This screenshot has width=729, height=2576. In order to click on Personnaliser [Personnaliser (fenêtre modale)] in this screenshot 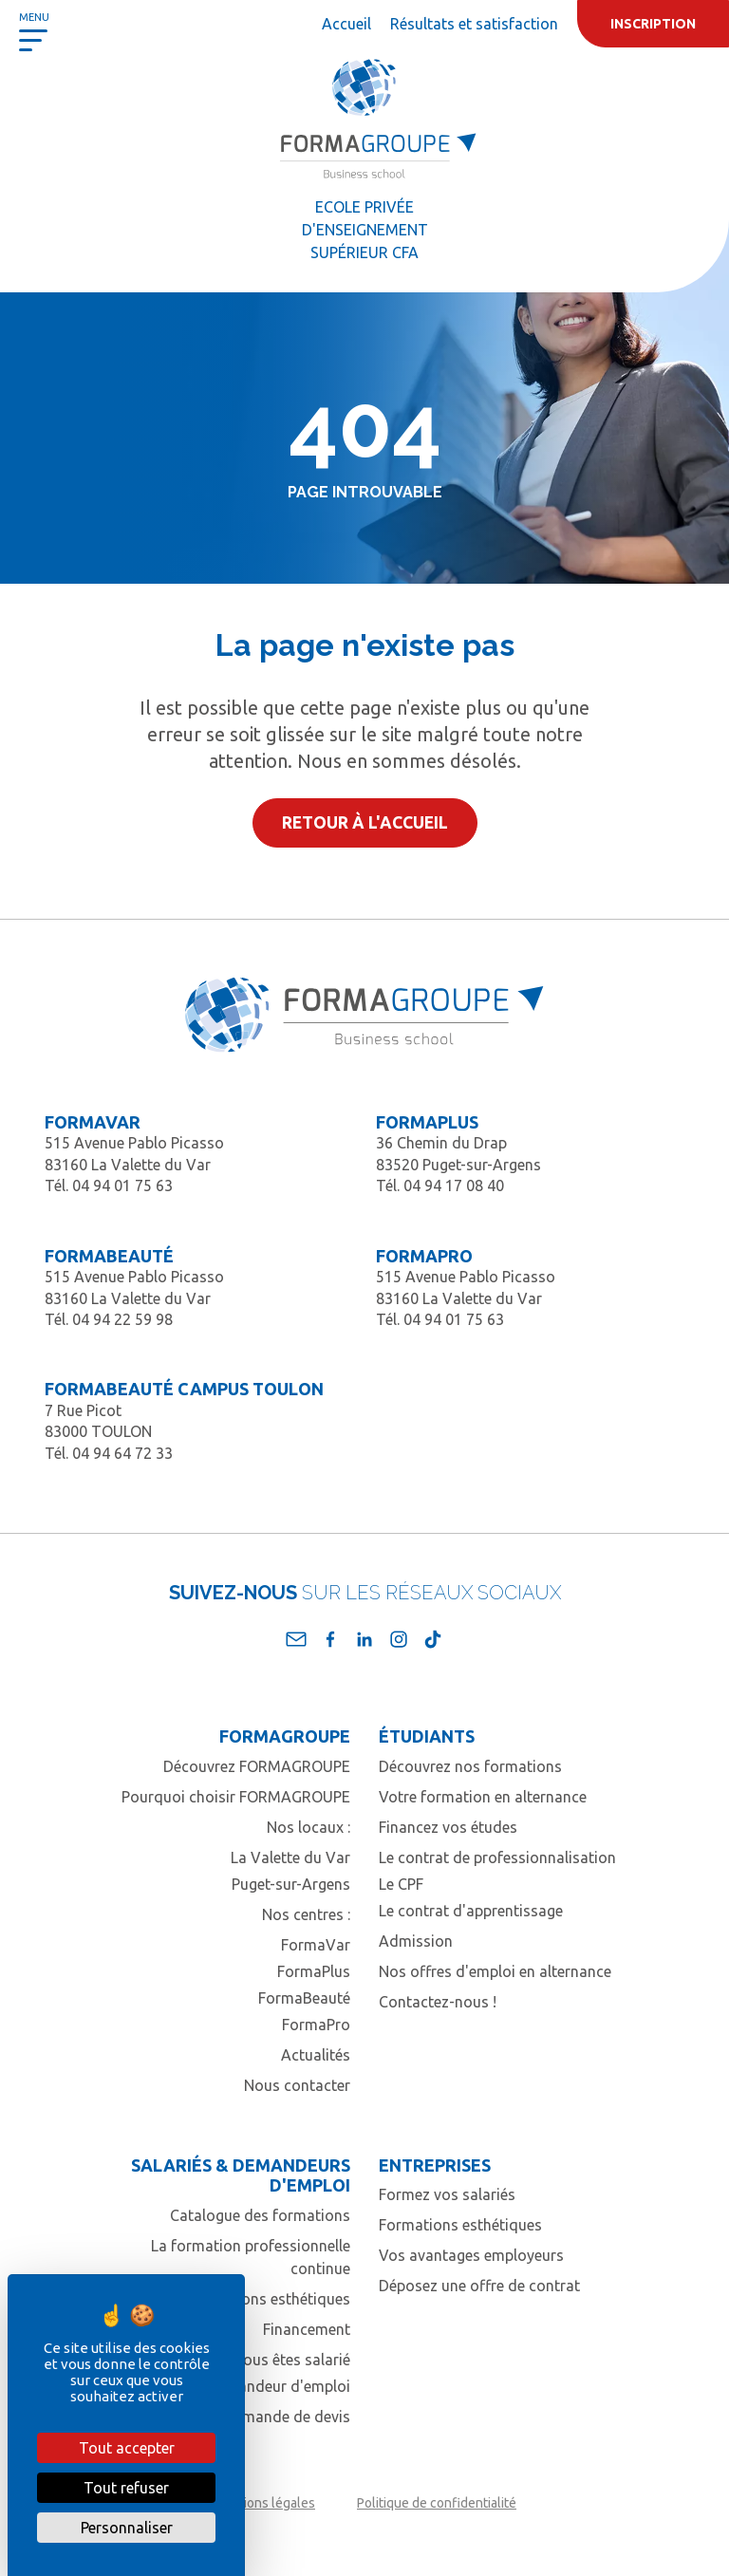, I will do `click(127, 2527)`.